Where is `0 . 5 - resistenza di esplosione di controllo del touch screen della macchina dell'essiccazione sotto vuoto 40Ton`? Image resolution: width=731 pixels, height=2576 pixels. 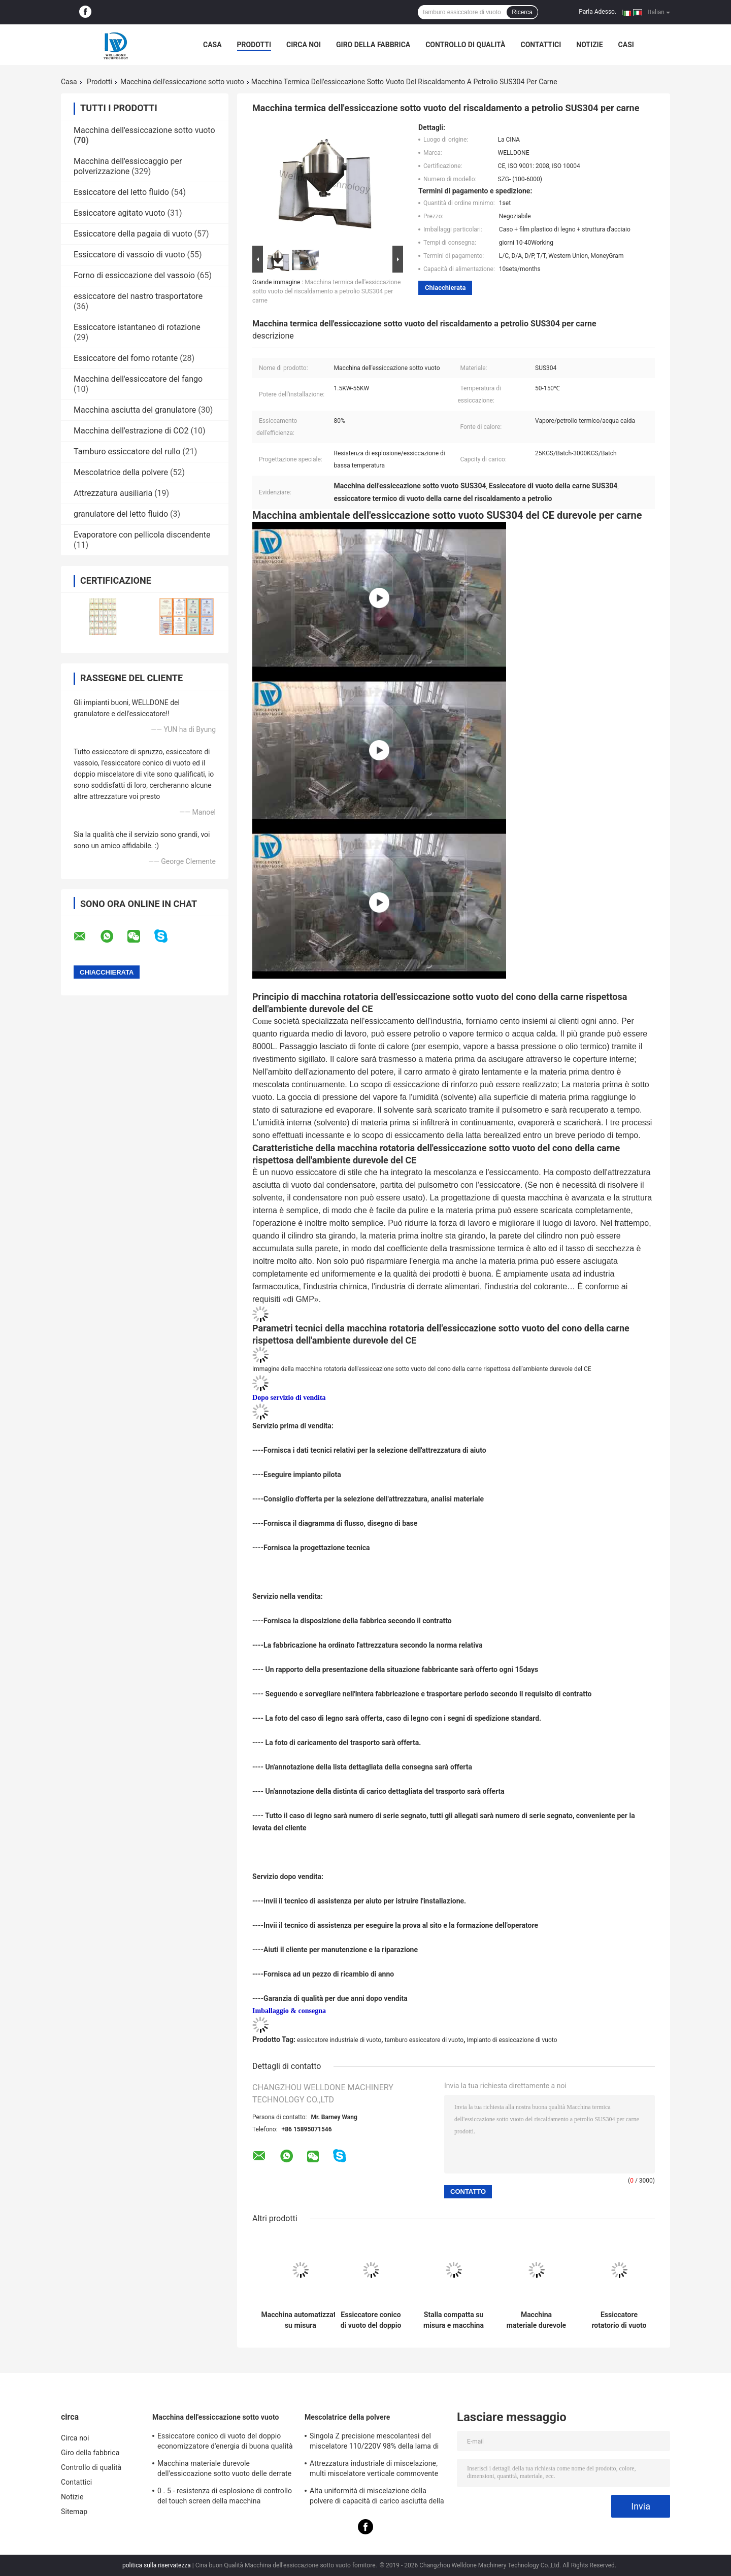 0 . 5 - resistenza di esplosione di controllo del touch screen della macchina dell'essiccazione sotto vuoto 40Ton is located at coordinates (224, 2497).